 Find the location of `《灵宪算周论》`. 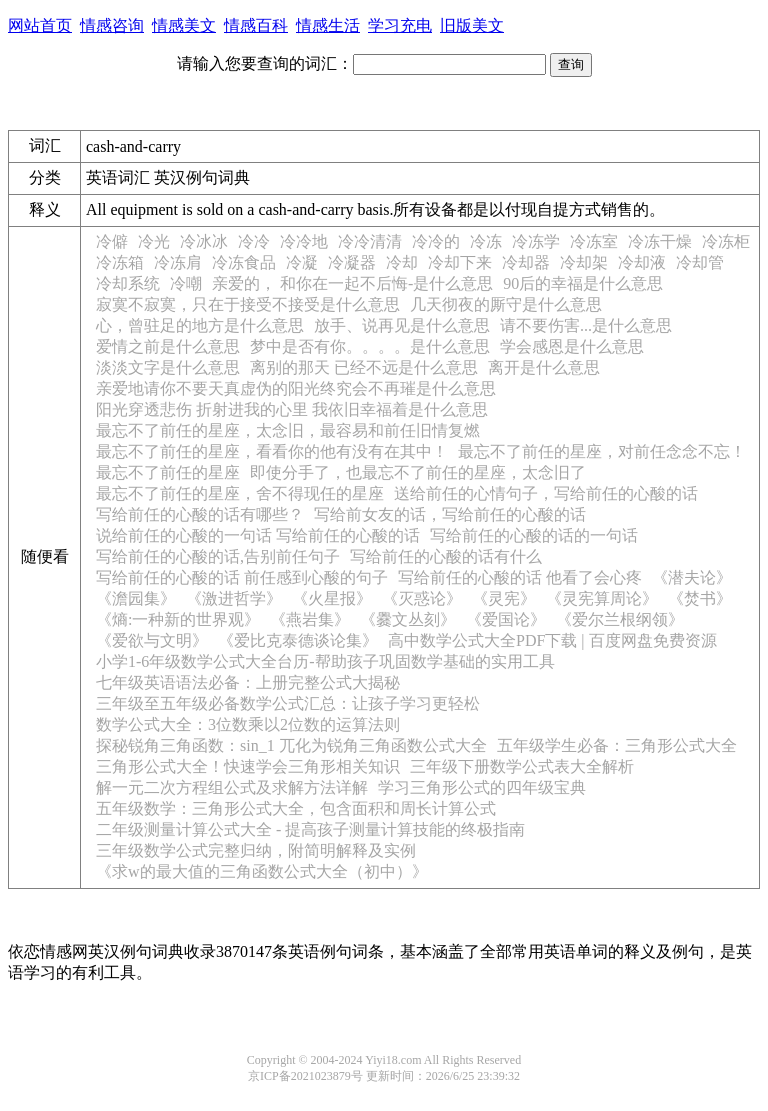

《灵宪算周论》 is located at coordinates (602, 598).